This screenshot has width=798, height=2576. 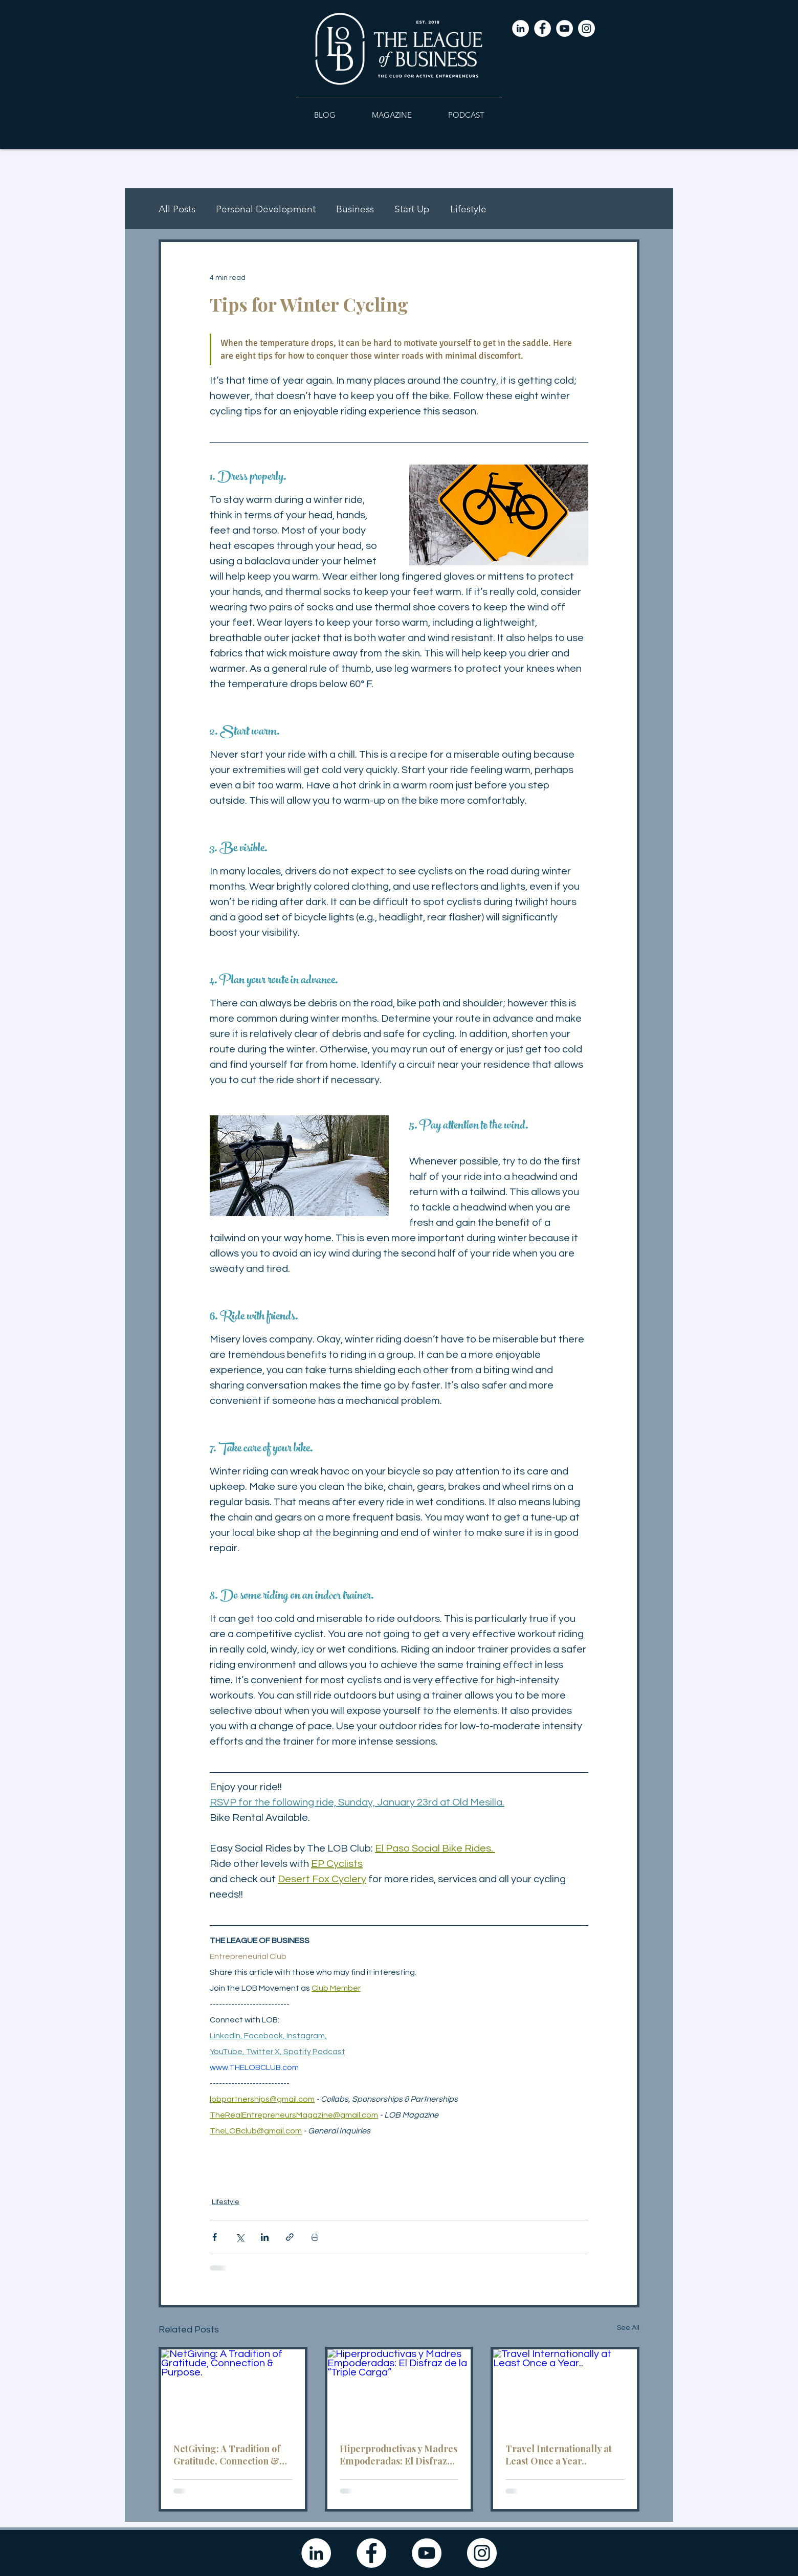 I want to click on [Share via LinkedIn], so click(x=265, y=2237).